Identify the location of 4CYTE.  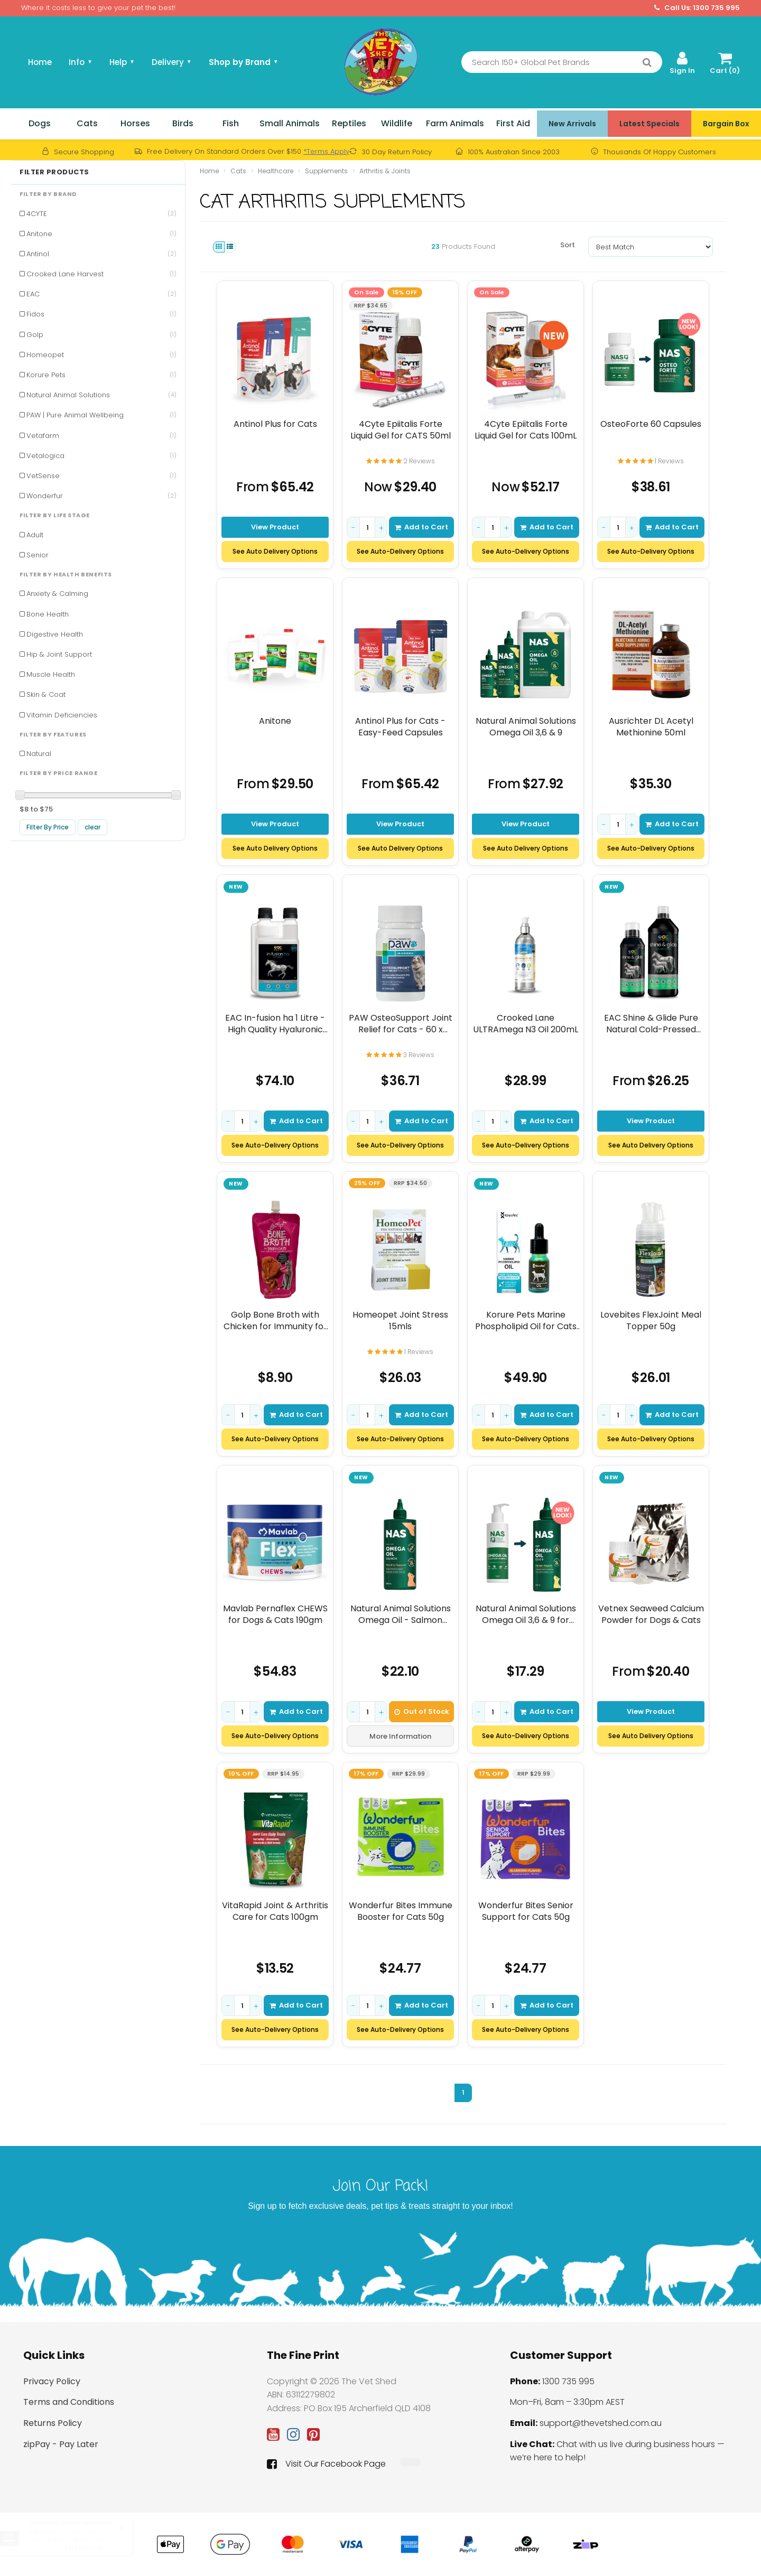
(101, 214).